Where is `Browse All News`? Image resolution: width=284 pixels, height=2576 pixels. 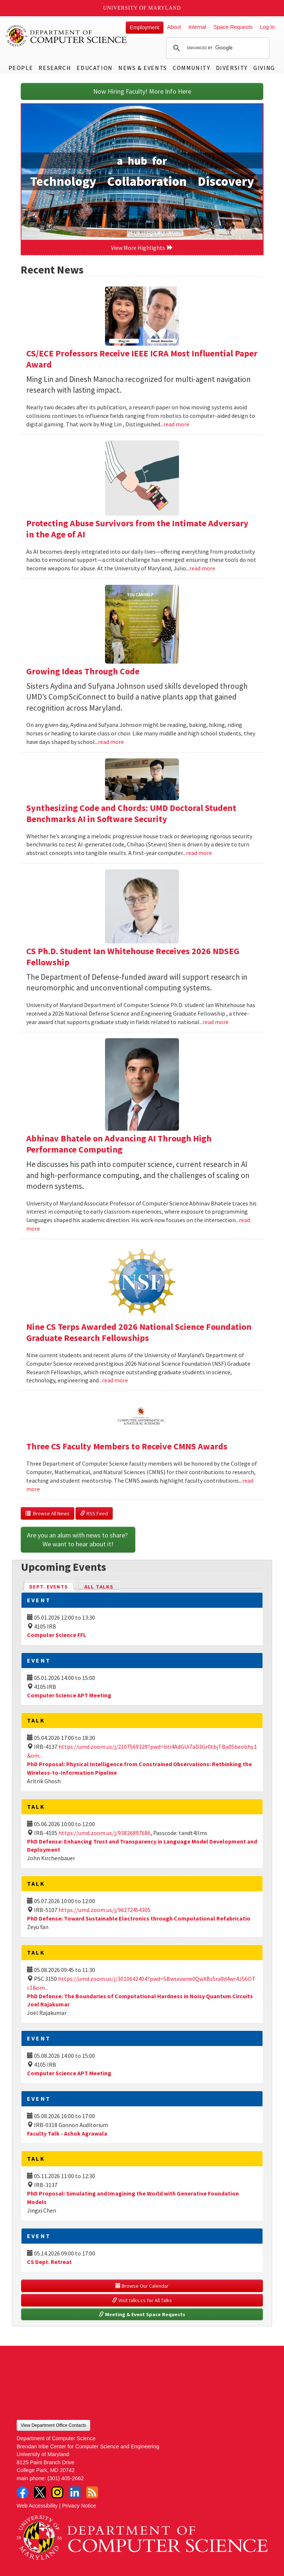 Browse All News is located at coordinates (48, 1513).